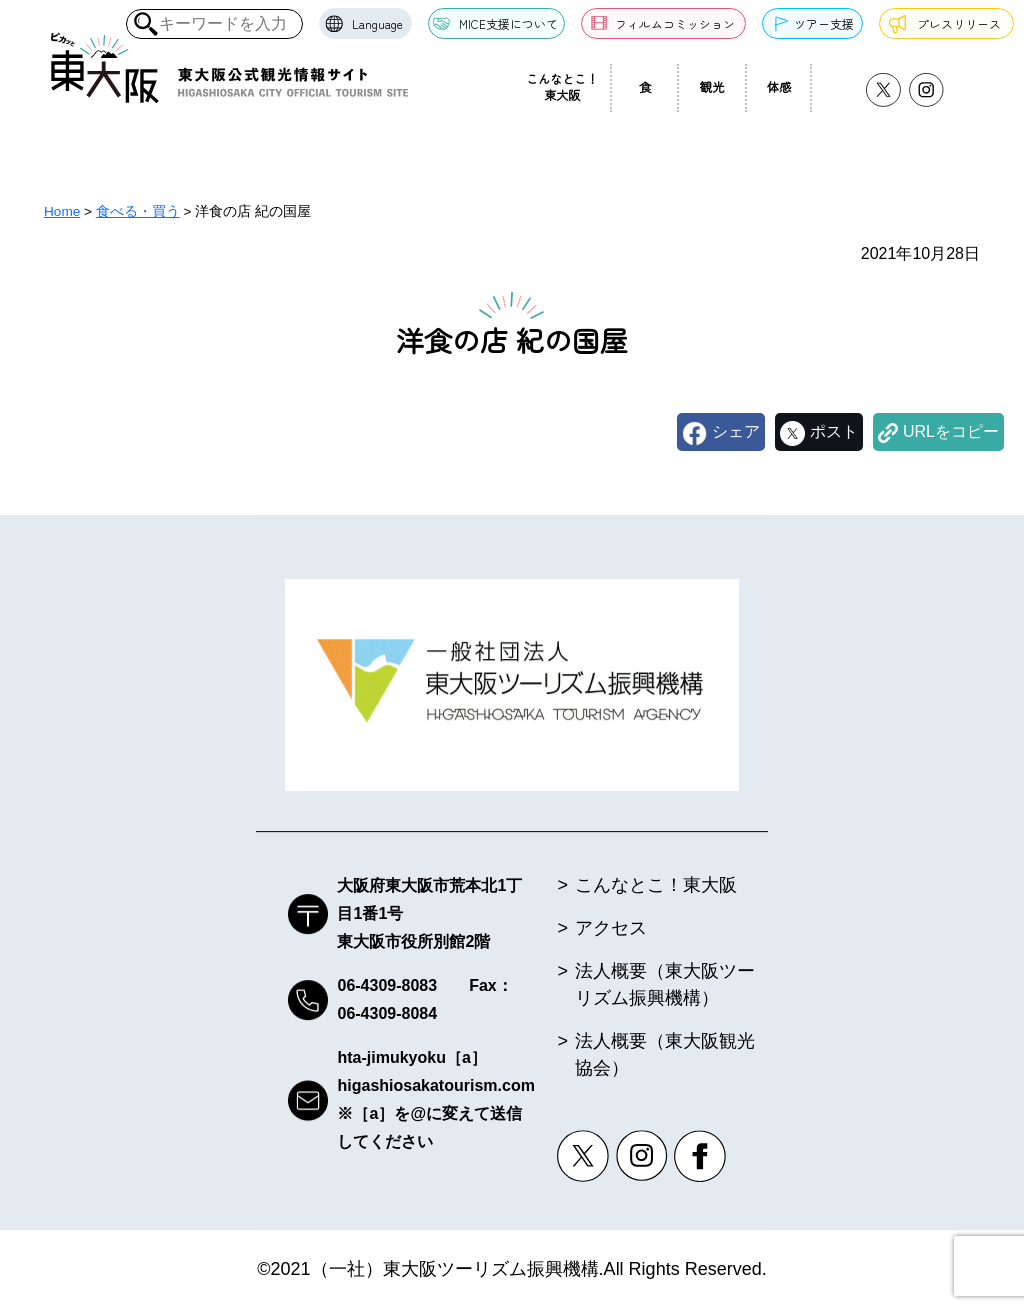  Describe the element at coordinates (959, 23) in the screenshot. I see `プレスリリース` at that location.